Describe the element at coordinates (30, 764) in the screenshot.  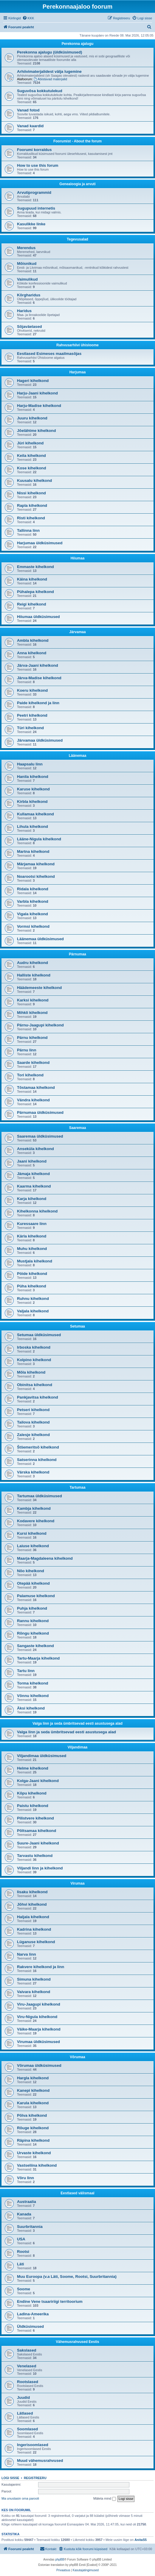
I see `Haapsalu linn` at that location.